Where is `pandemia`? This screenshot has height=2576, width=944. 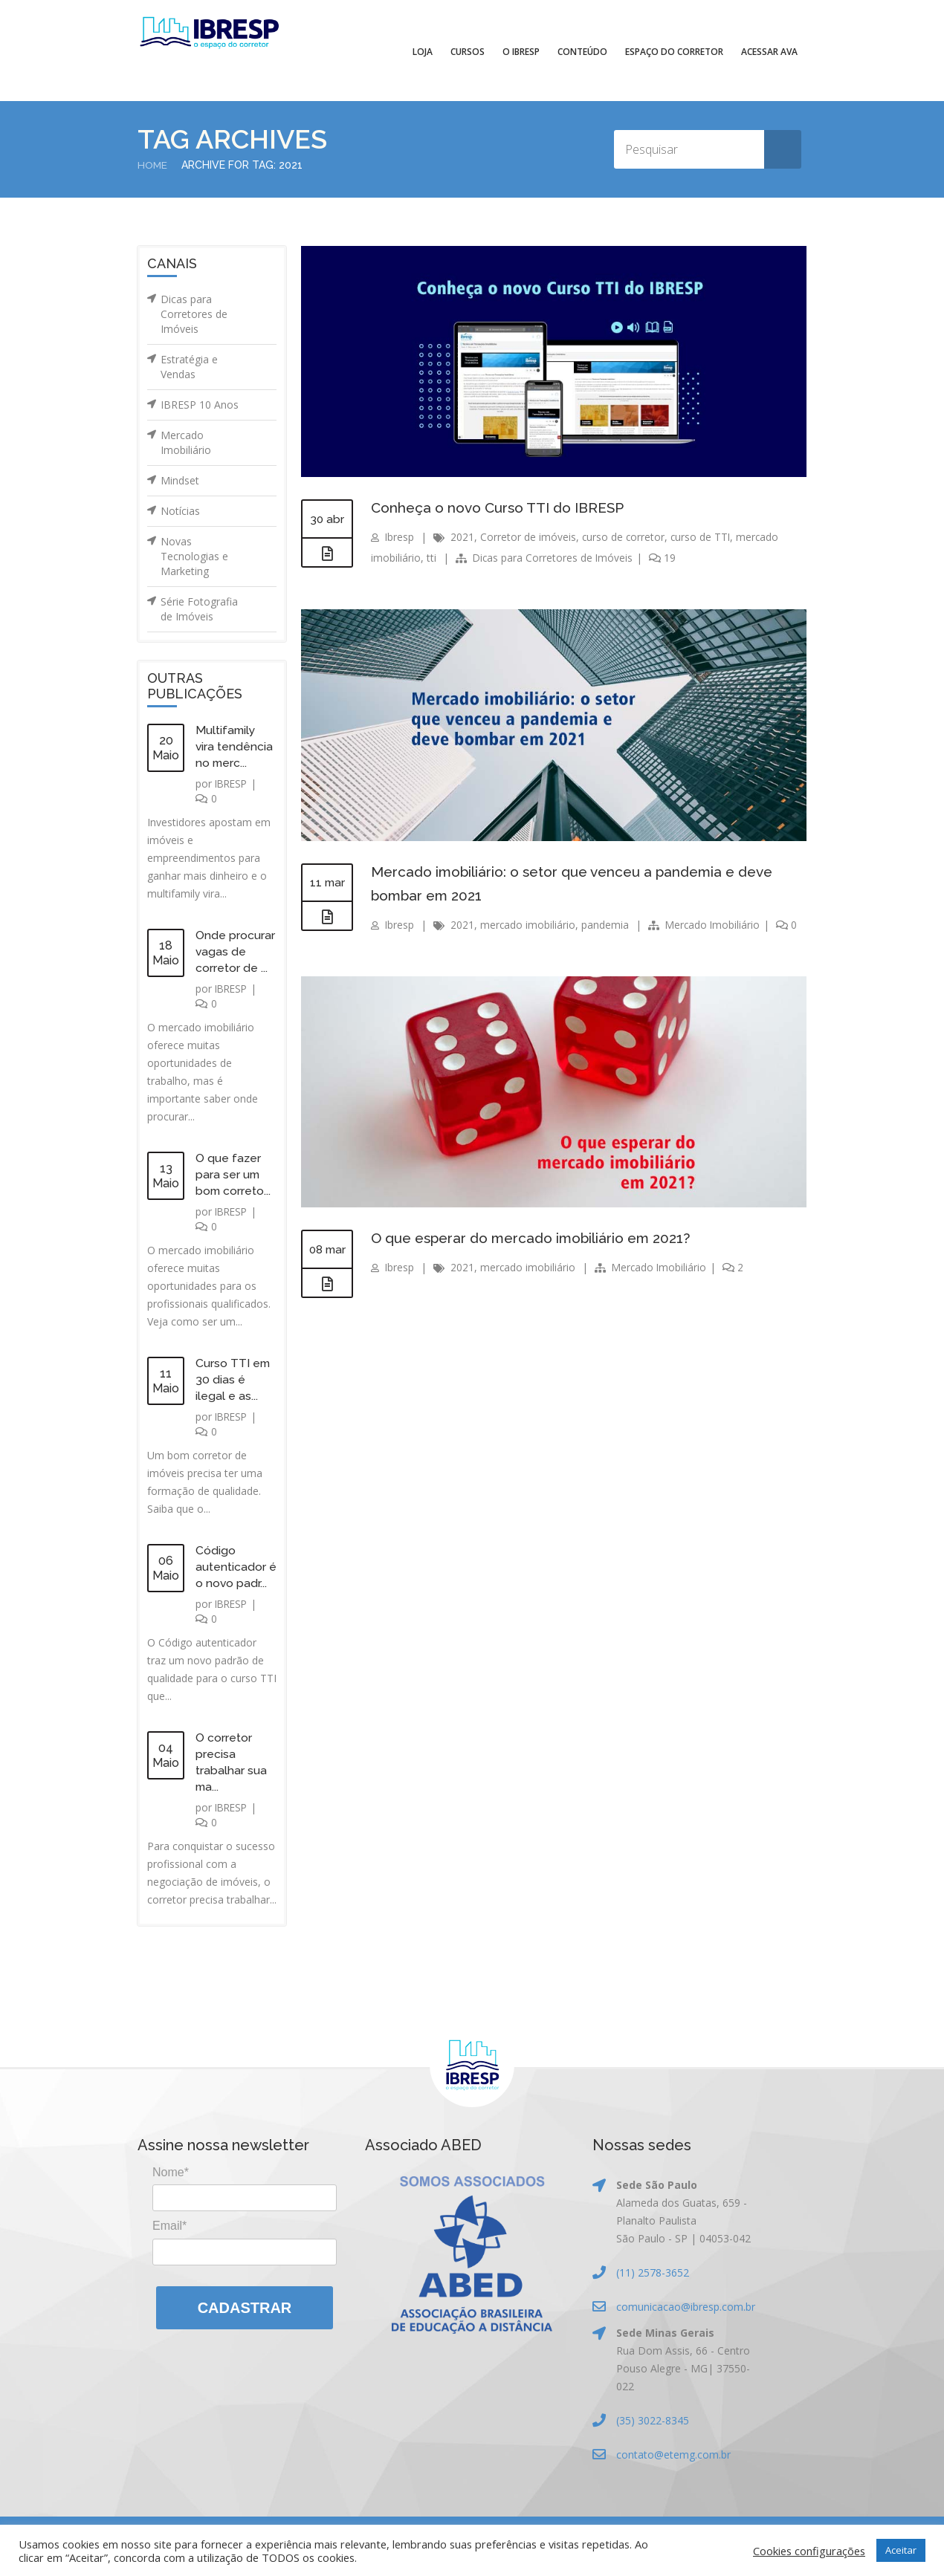 pandemia is located at coordinates (606, 925).